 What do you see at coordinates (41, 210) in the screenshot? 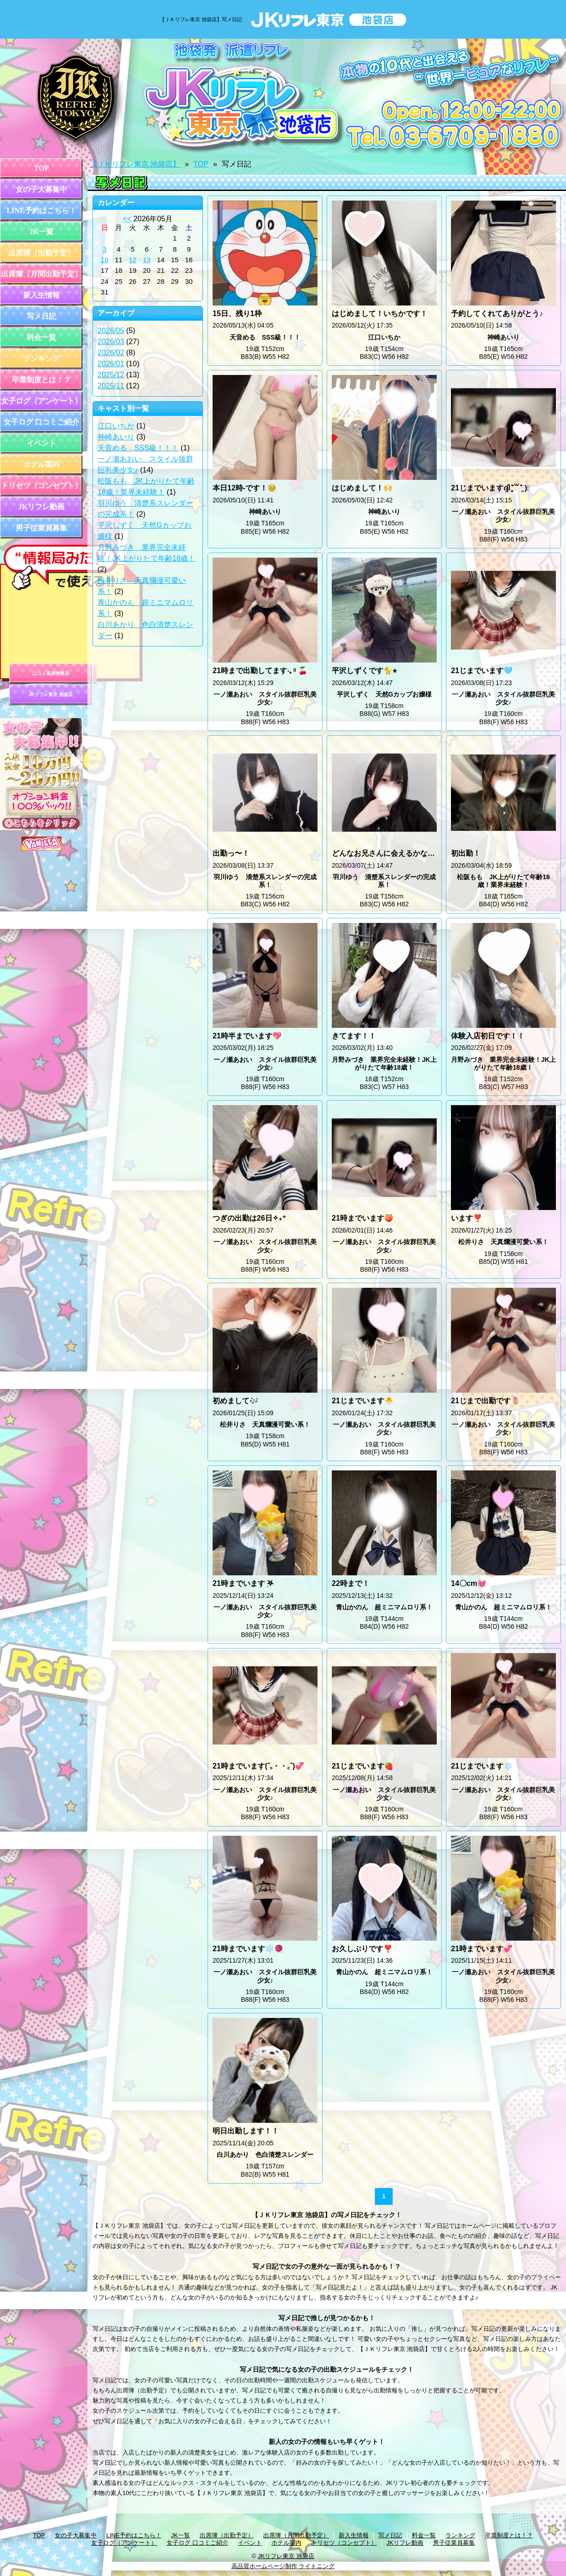
I see `LINE予約はこちら！` at bounding box center [41, 210].